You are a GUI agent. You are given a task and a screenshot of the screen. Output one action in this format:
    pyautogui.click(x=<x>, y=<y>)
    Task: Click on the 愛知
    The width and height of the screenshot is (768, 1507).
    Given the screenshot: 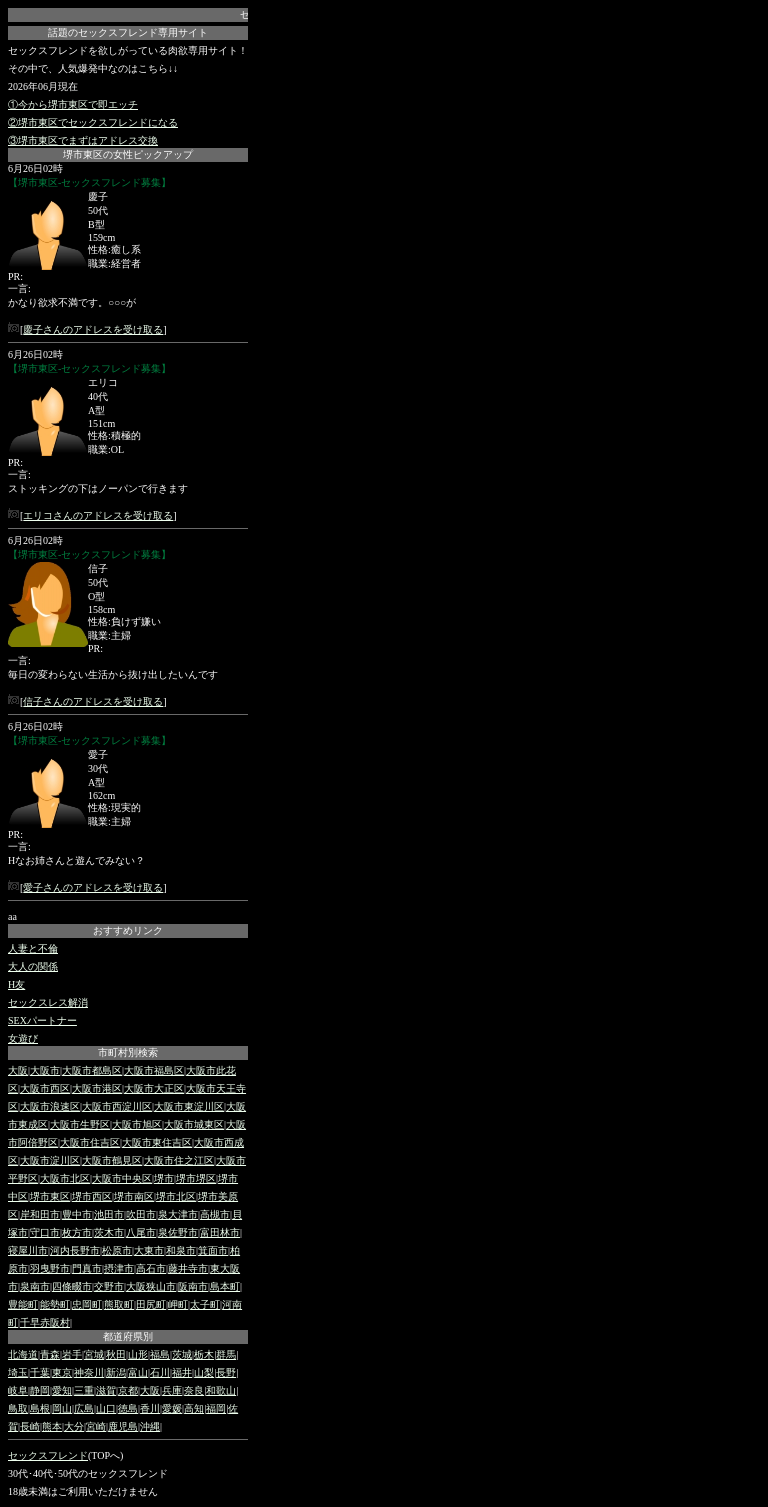 What is the action you would take?
    pyautogui.click(x=62, y=1390)
    